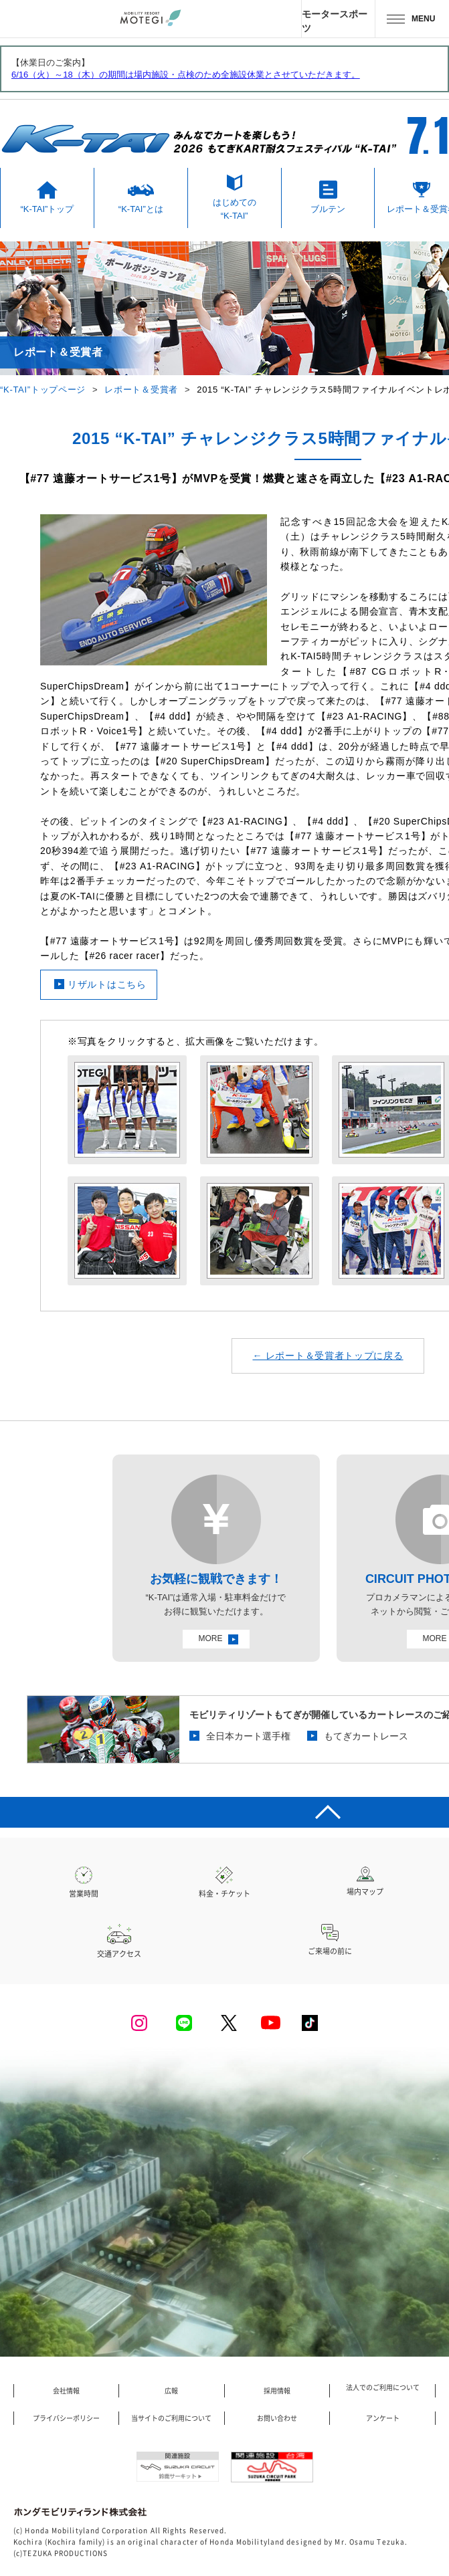 This screenshot has height=2576, width=449. Describe the element at coordinates (185, 75) in the screenshot. I see `6/16（火）～18（木）の期間は場内施設・点検のため全施設休業とさせていただきます。` at that location.